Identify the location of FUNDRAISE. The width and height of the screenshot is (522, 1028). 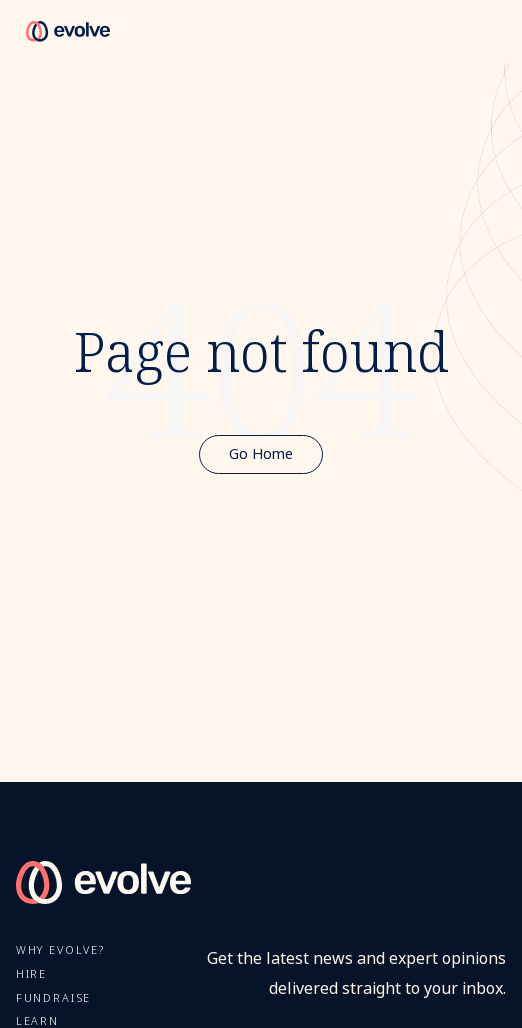
(54, 998).